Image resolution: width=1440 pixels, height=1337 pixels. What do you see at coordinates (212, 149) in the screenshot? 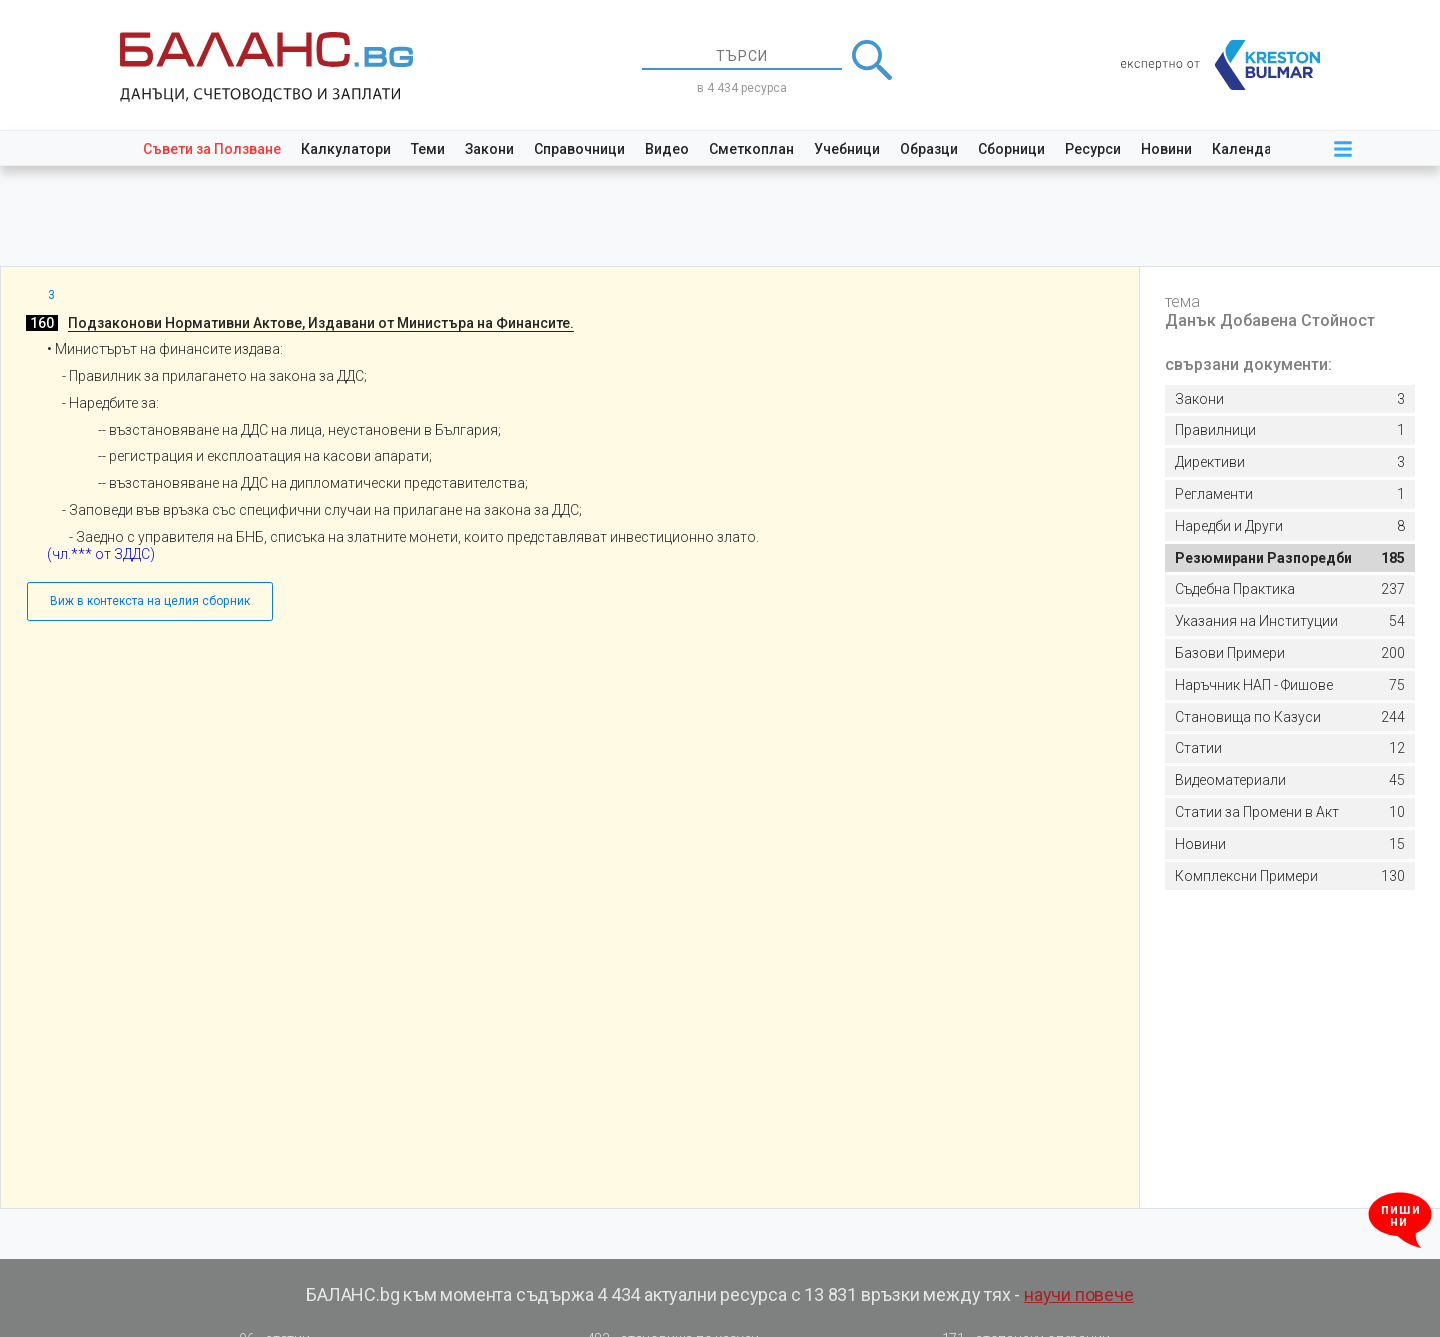
I see `Съвети за Ползване` at bounding box center [212, 149].